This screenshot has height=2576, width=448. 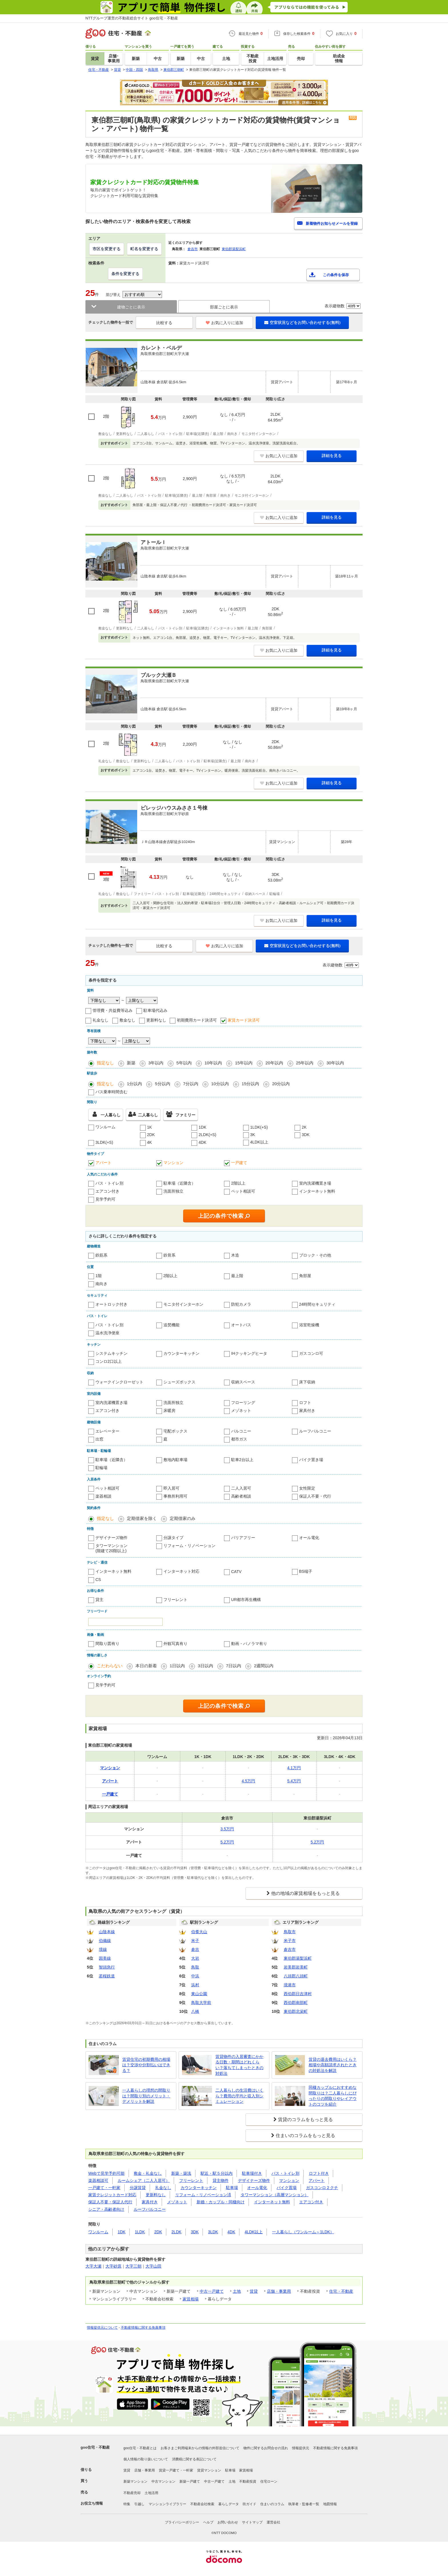 What do you see at coordinates (317, 1304) in the screenshot?
I see `24時間セキュリティ` at bounding box center [317, 1304].